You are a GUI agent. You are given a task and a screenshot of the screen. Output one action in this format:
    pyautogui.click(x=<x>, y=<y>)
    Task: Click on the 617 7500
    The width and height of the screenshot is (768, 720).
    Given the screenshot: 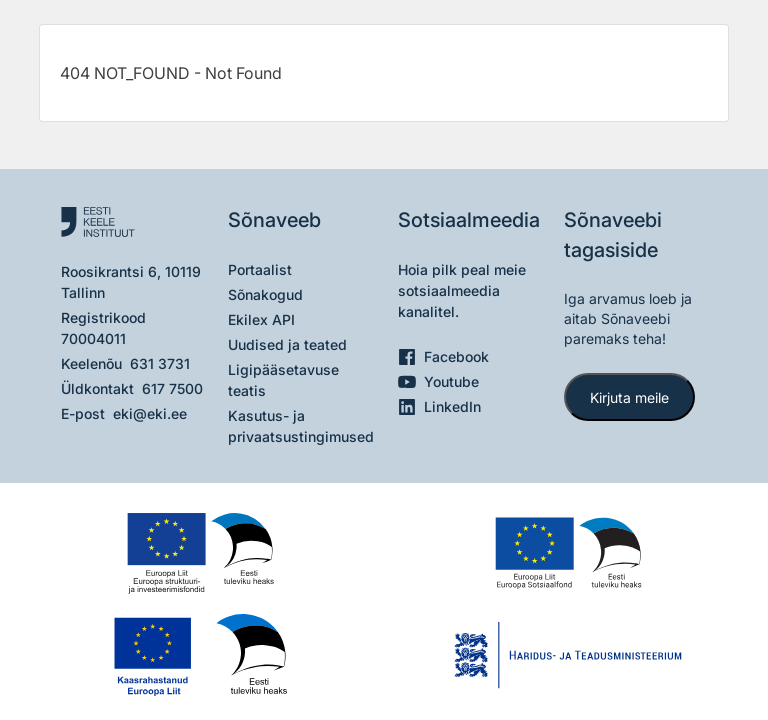 What is the action you would take?
    pyautogui.click(x=172, y=388)
    